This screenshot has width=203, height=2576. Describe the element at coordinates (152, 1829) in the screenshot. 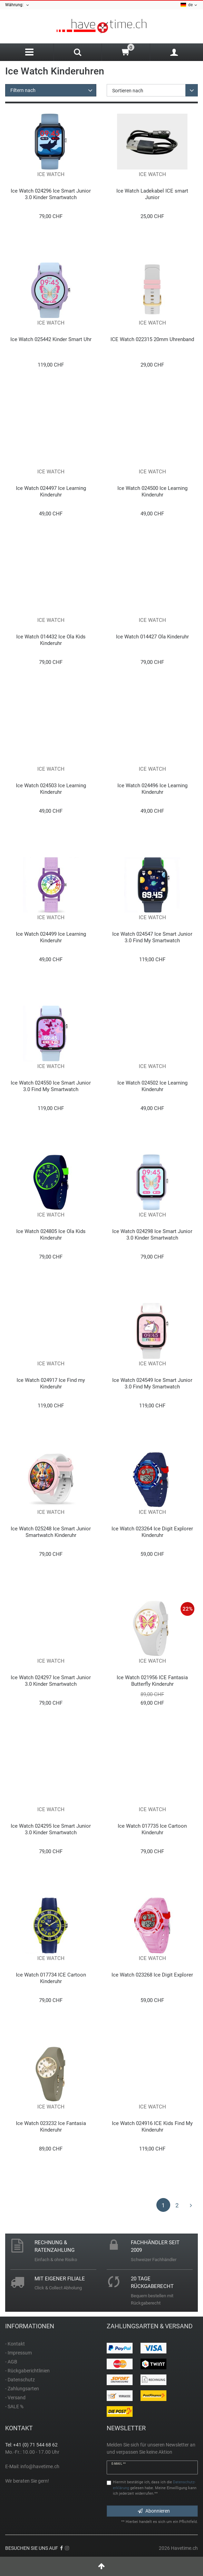

I see `Ice Watch 017735 Ice Cartoon Kinderuhr` at that location.